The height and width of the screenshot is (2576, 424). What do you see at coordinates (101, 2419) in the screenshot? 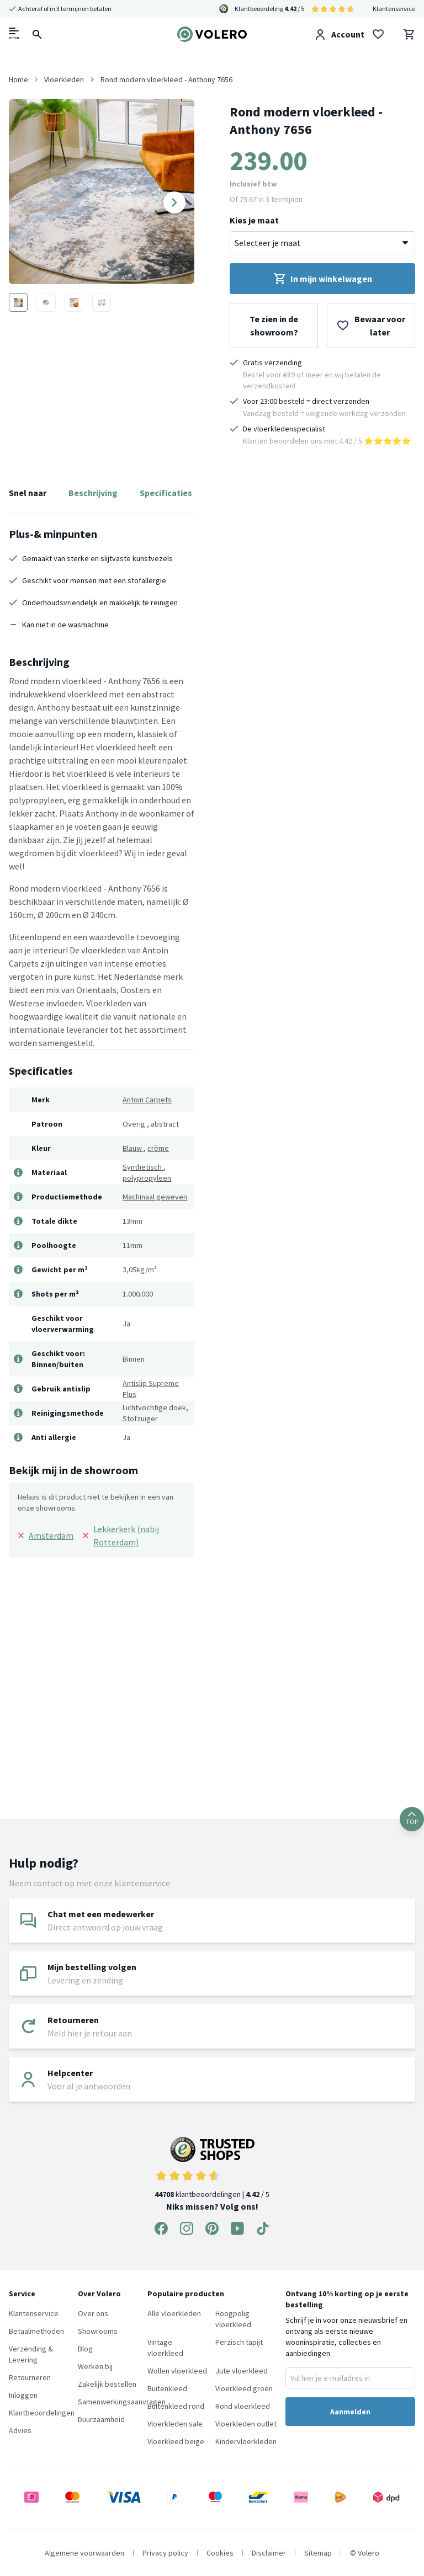
I see `Duurzaamheid` at bounding box center [101, 2419].